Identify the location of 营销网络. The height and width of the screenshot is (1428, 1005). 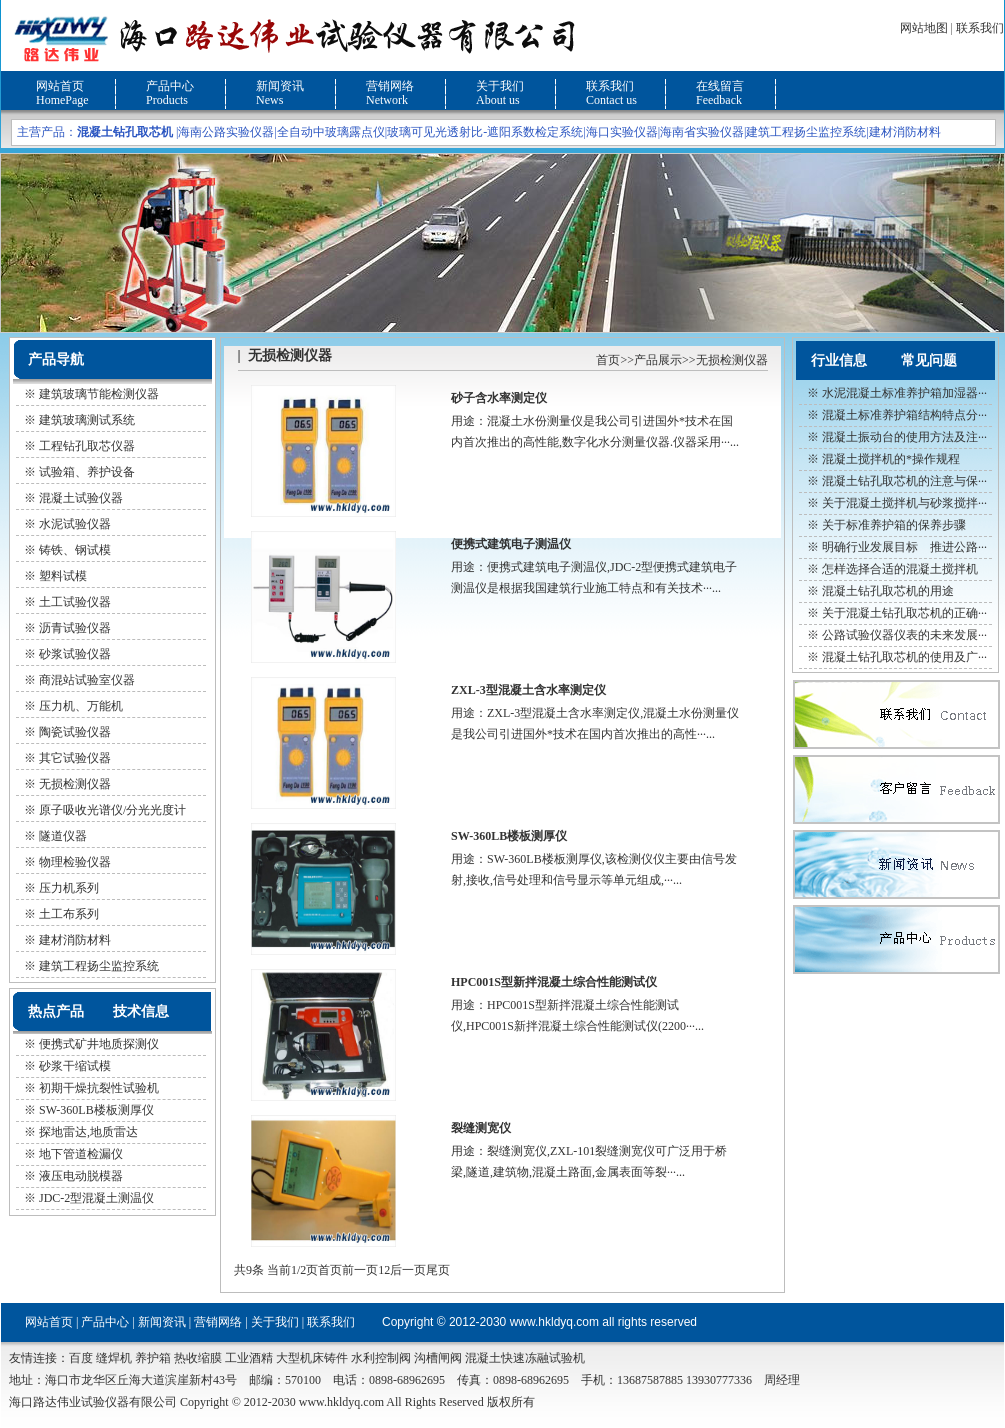
(390, 86).